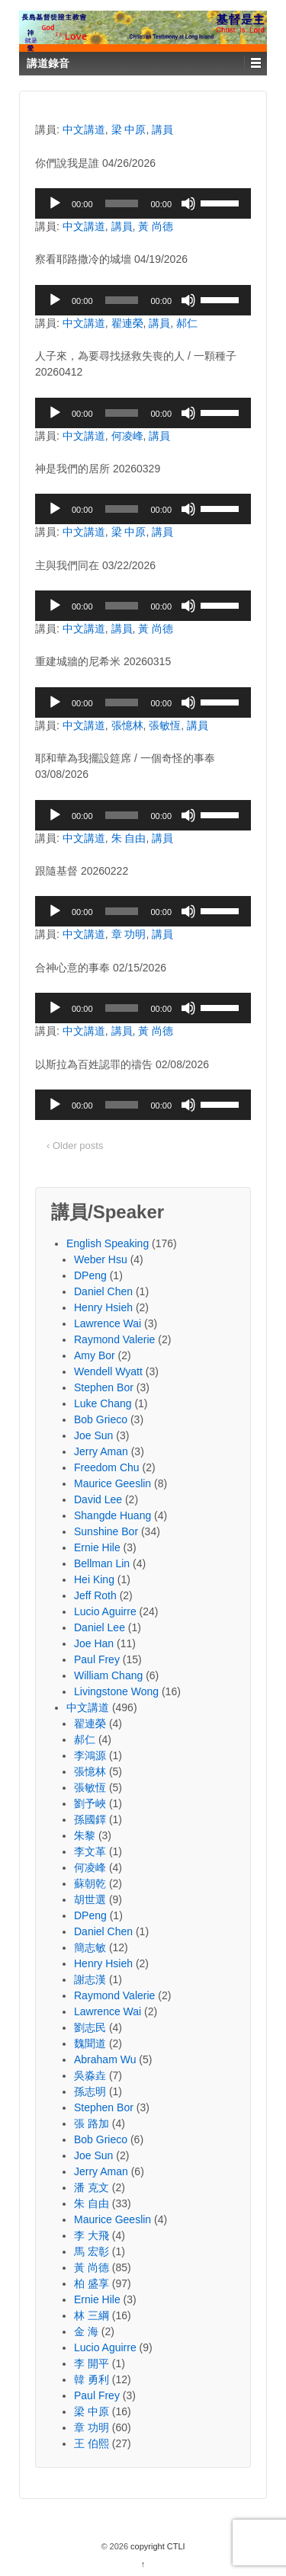 The height and width of the screenshot is (2576, 286). Describe the element at coordinates (90, 1819) in the screenshot. I see `孫國鐸` at that location.